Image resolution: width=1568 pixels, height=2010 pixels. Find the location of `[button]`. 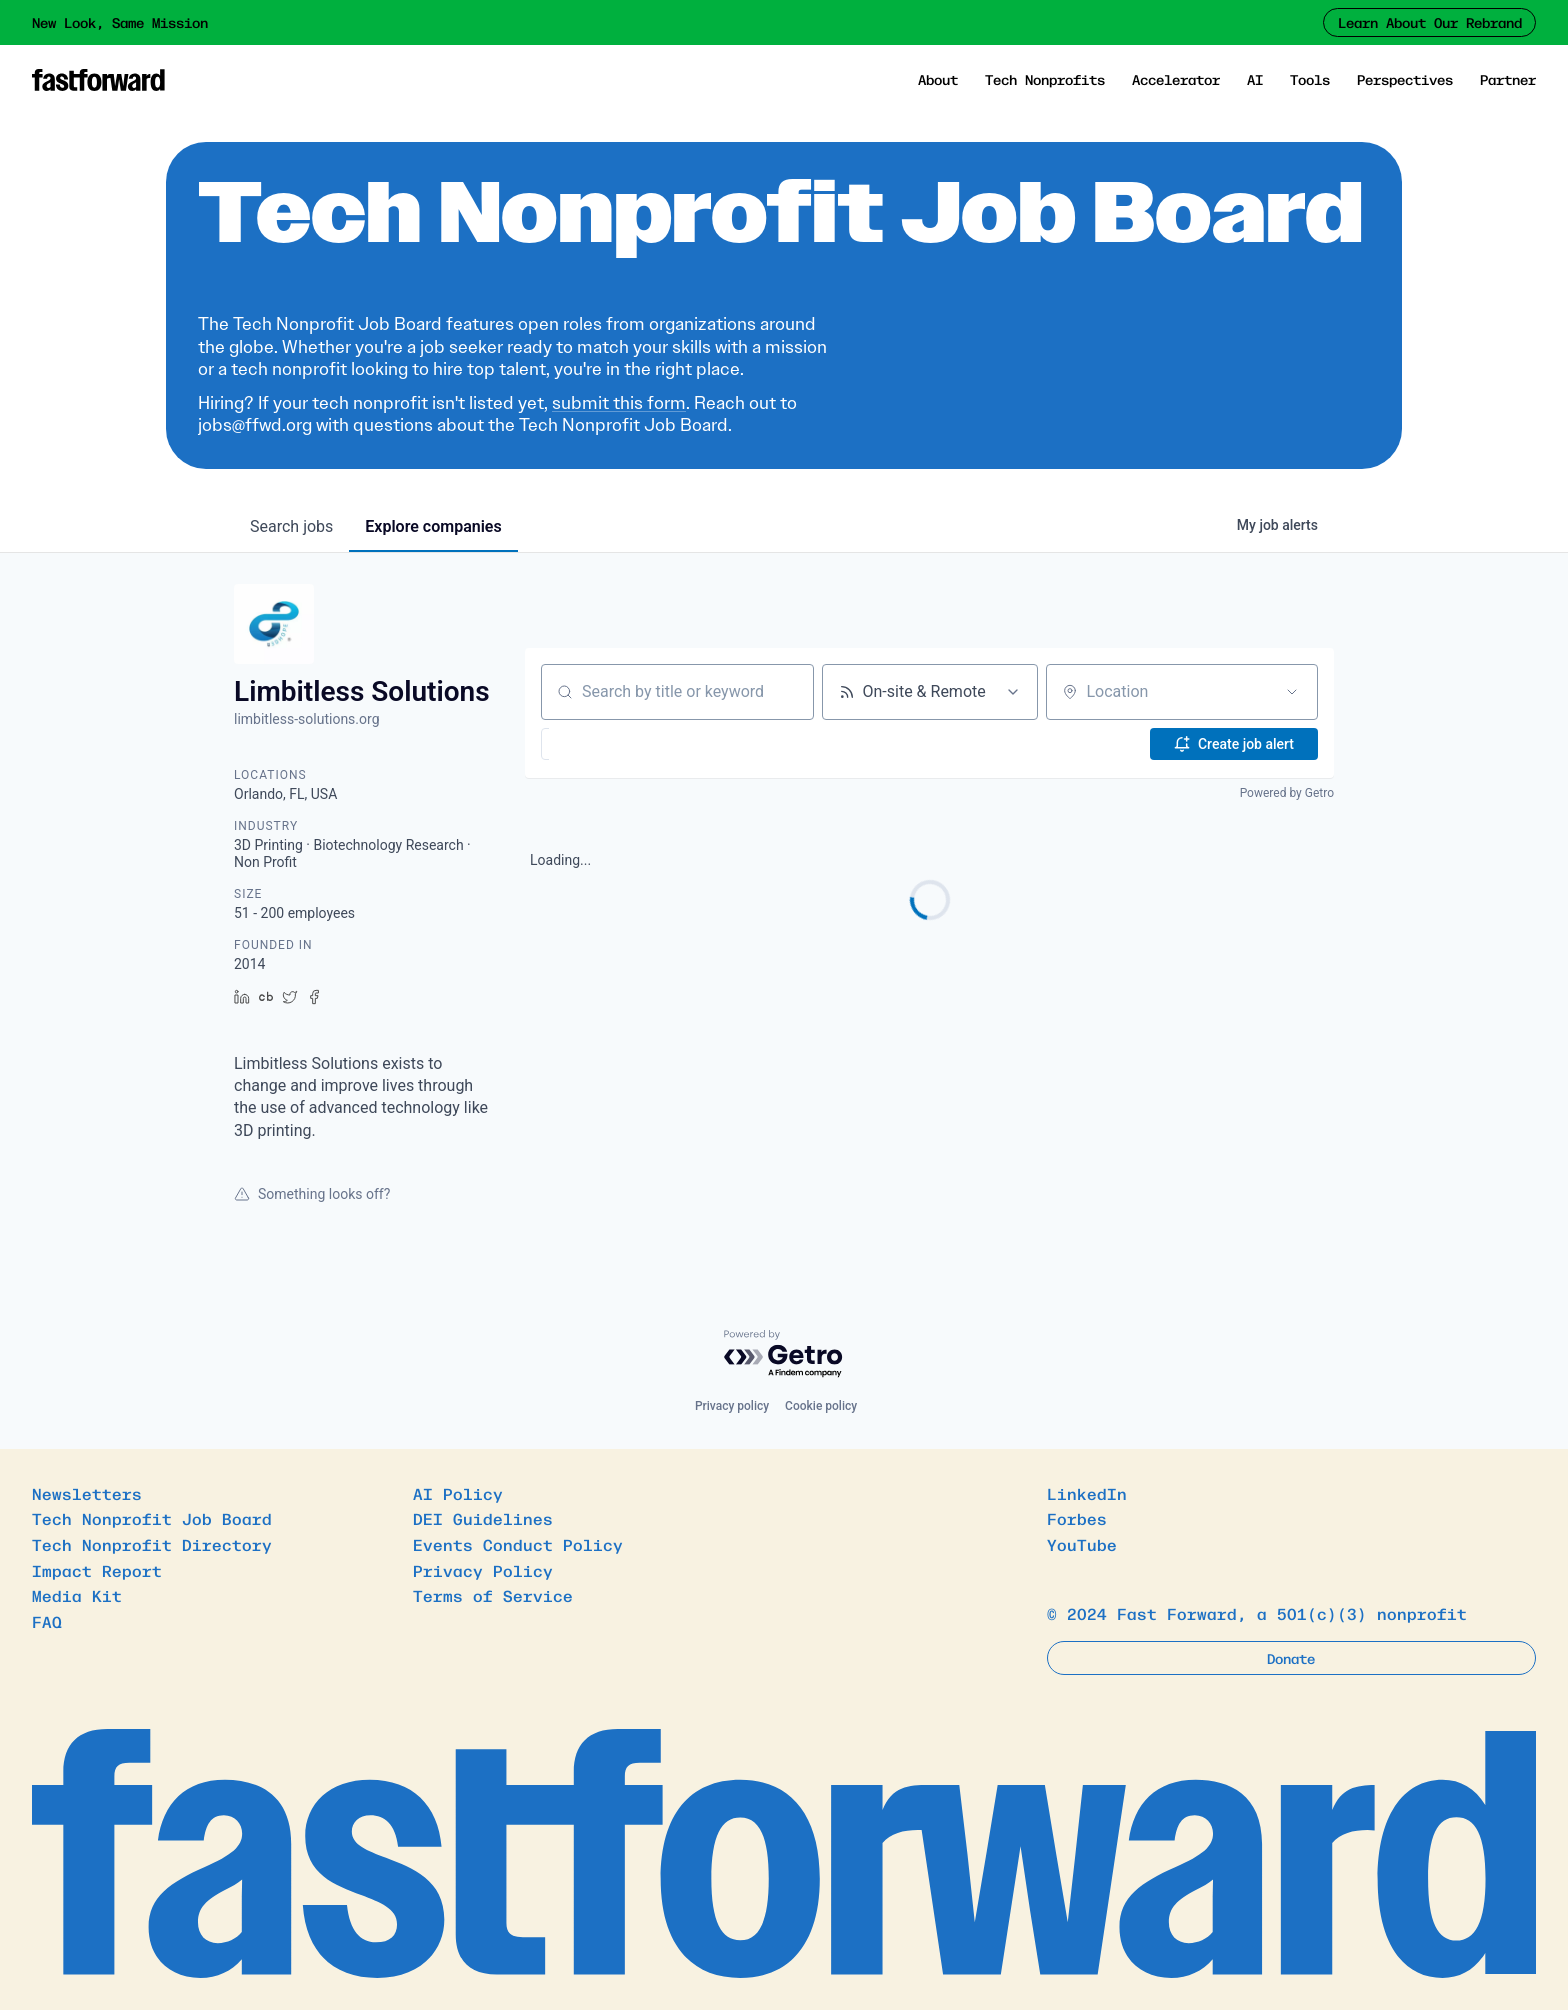

[button] is located at coordinates (595, 744).